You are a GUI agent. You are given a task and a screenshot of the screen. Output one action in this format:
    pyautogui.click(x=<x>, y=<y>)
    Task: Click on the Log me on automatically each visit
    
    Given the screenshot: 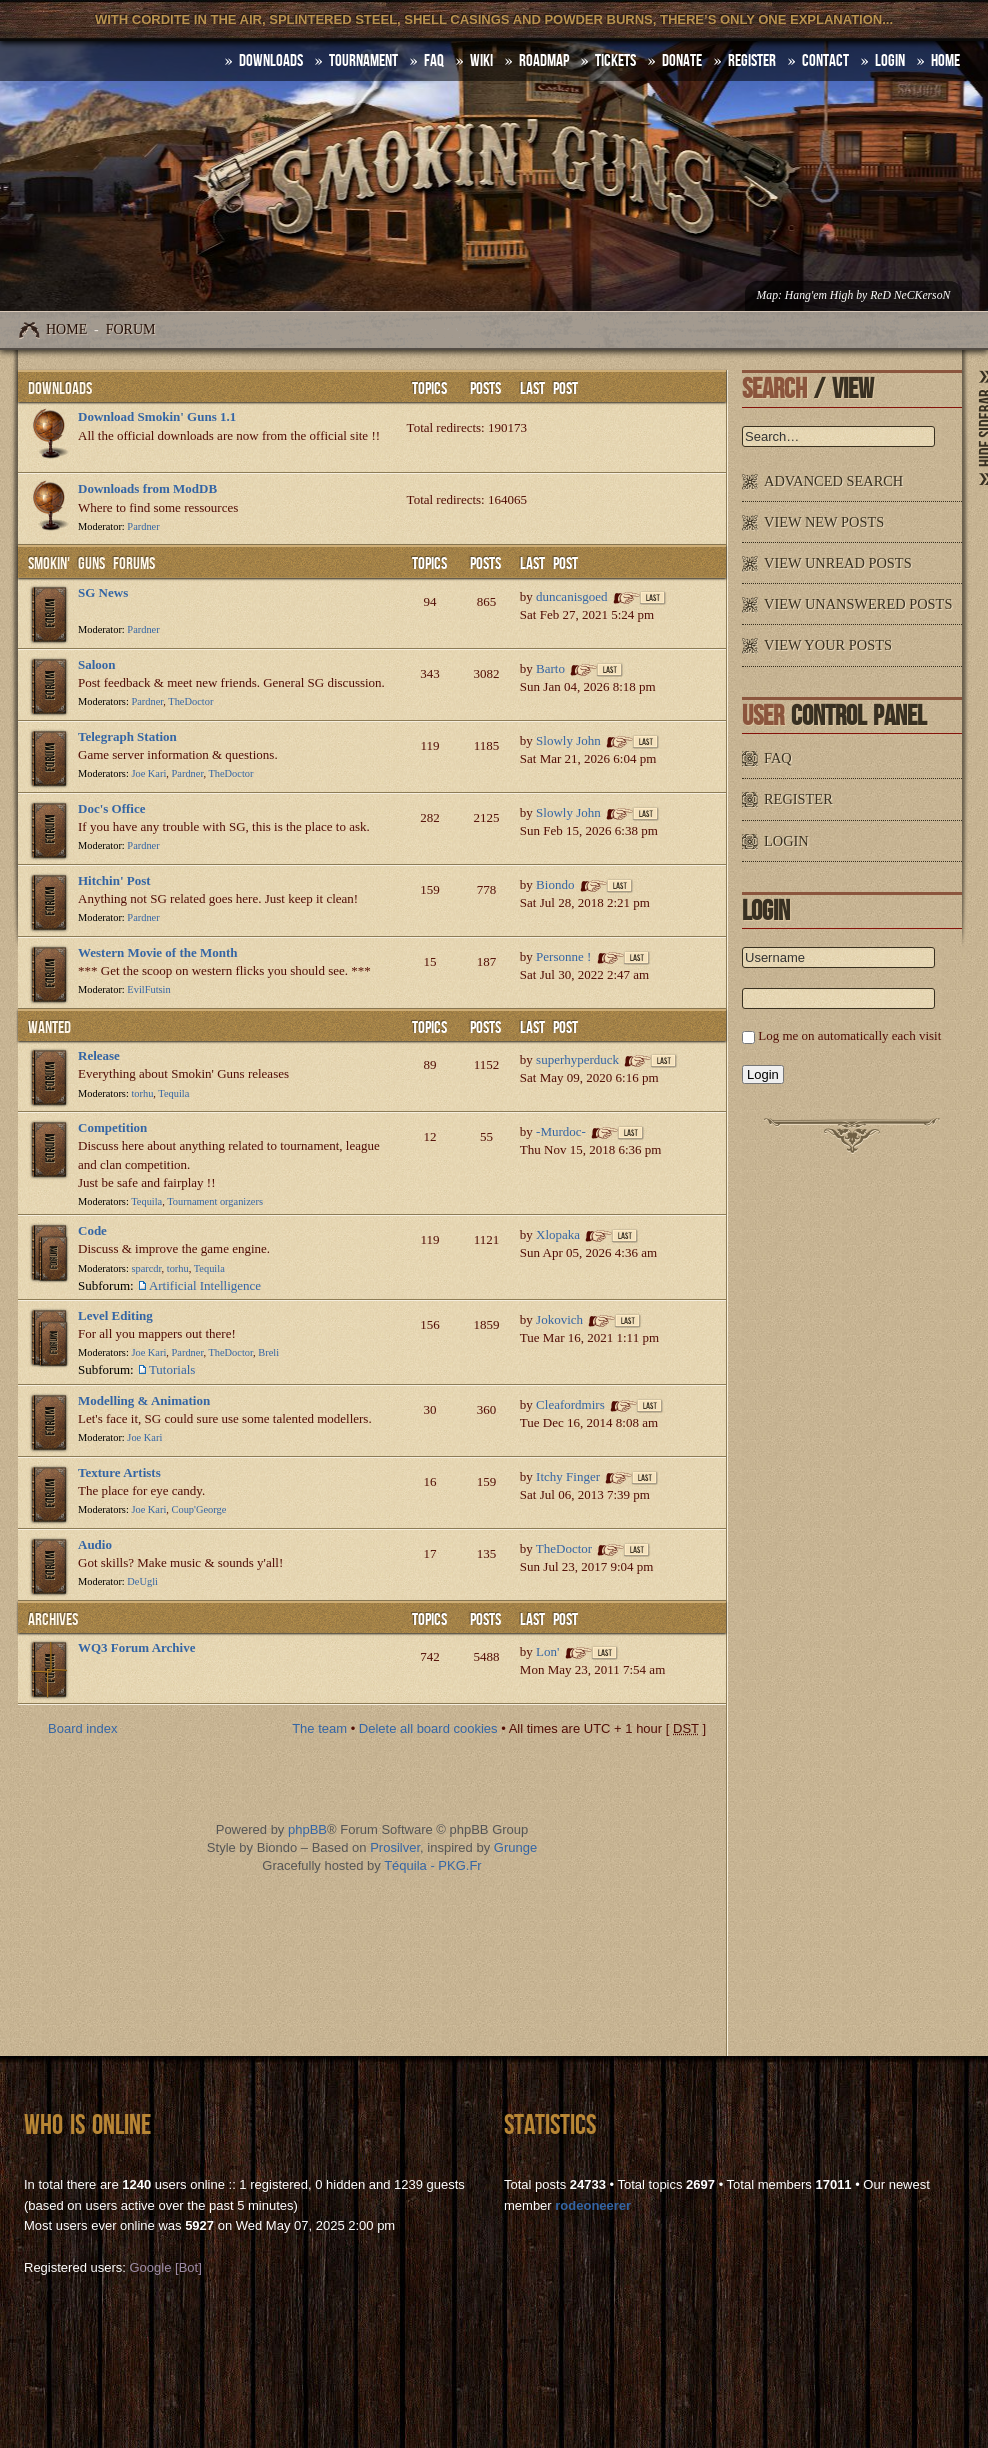 What is the action you would take?
    pyautogui.click(x=849, y=1035)
    